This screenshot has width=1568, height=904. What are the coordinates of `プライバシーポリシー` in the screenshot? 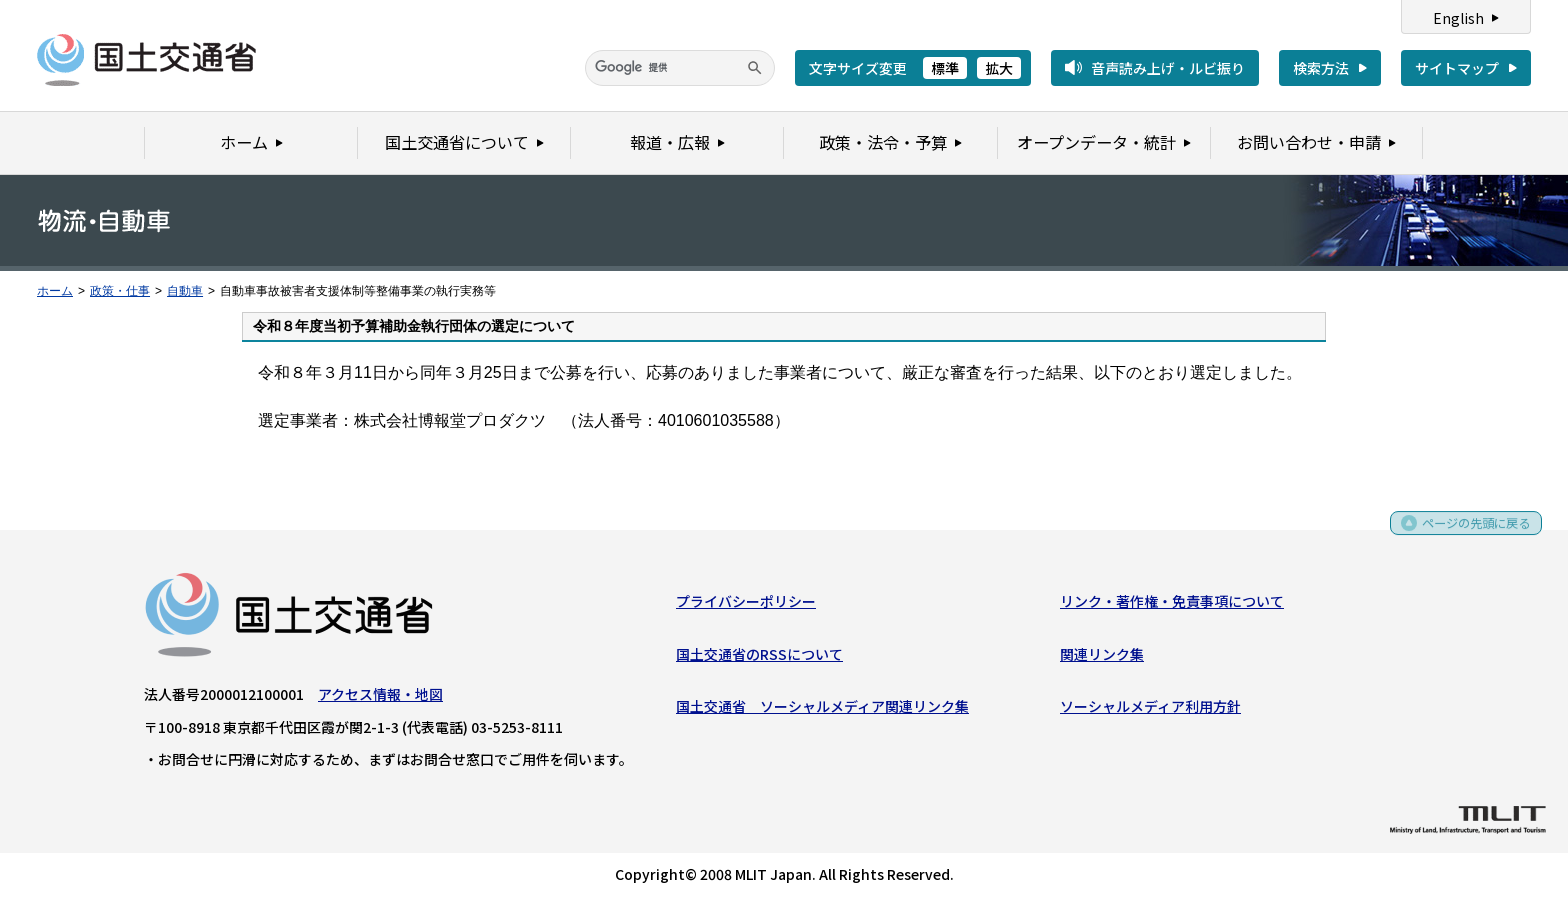 It's located at (746, 605).